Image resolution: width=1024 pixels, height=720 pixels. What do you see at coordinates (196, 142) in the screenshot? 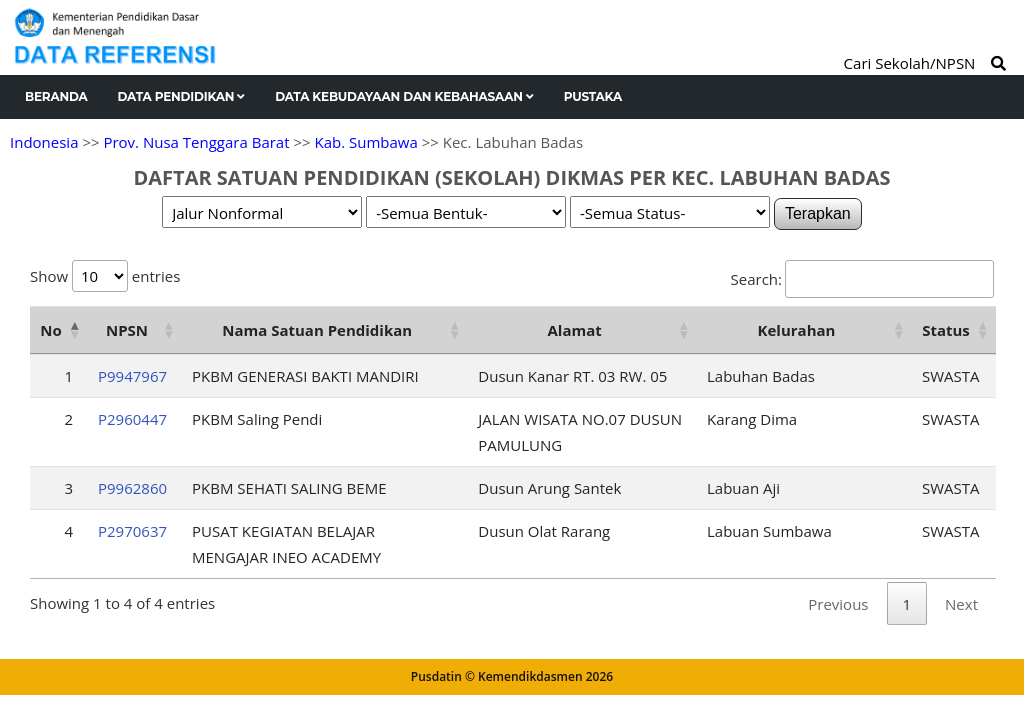
I see `Prov. Nusa Tenggara Barat` at bounding box center [196, 142].